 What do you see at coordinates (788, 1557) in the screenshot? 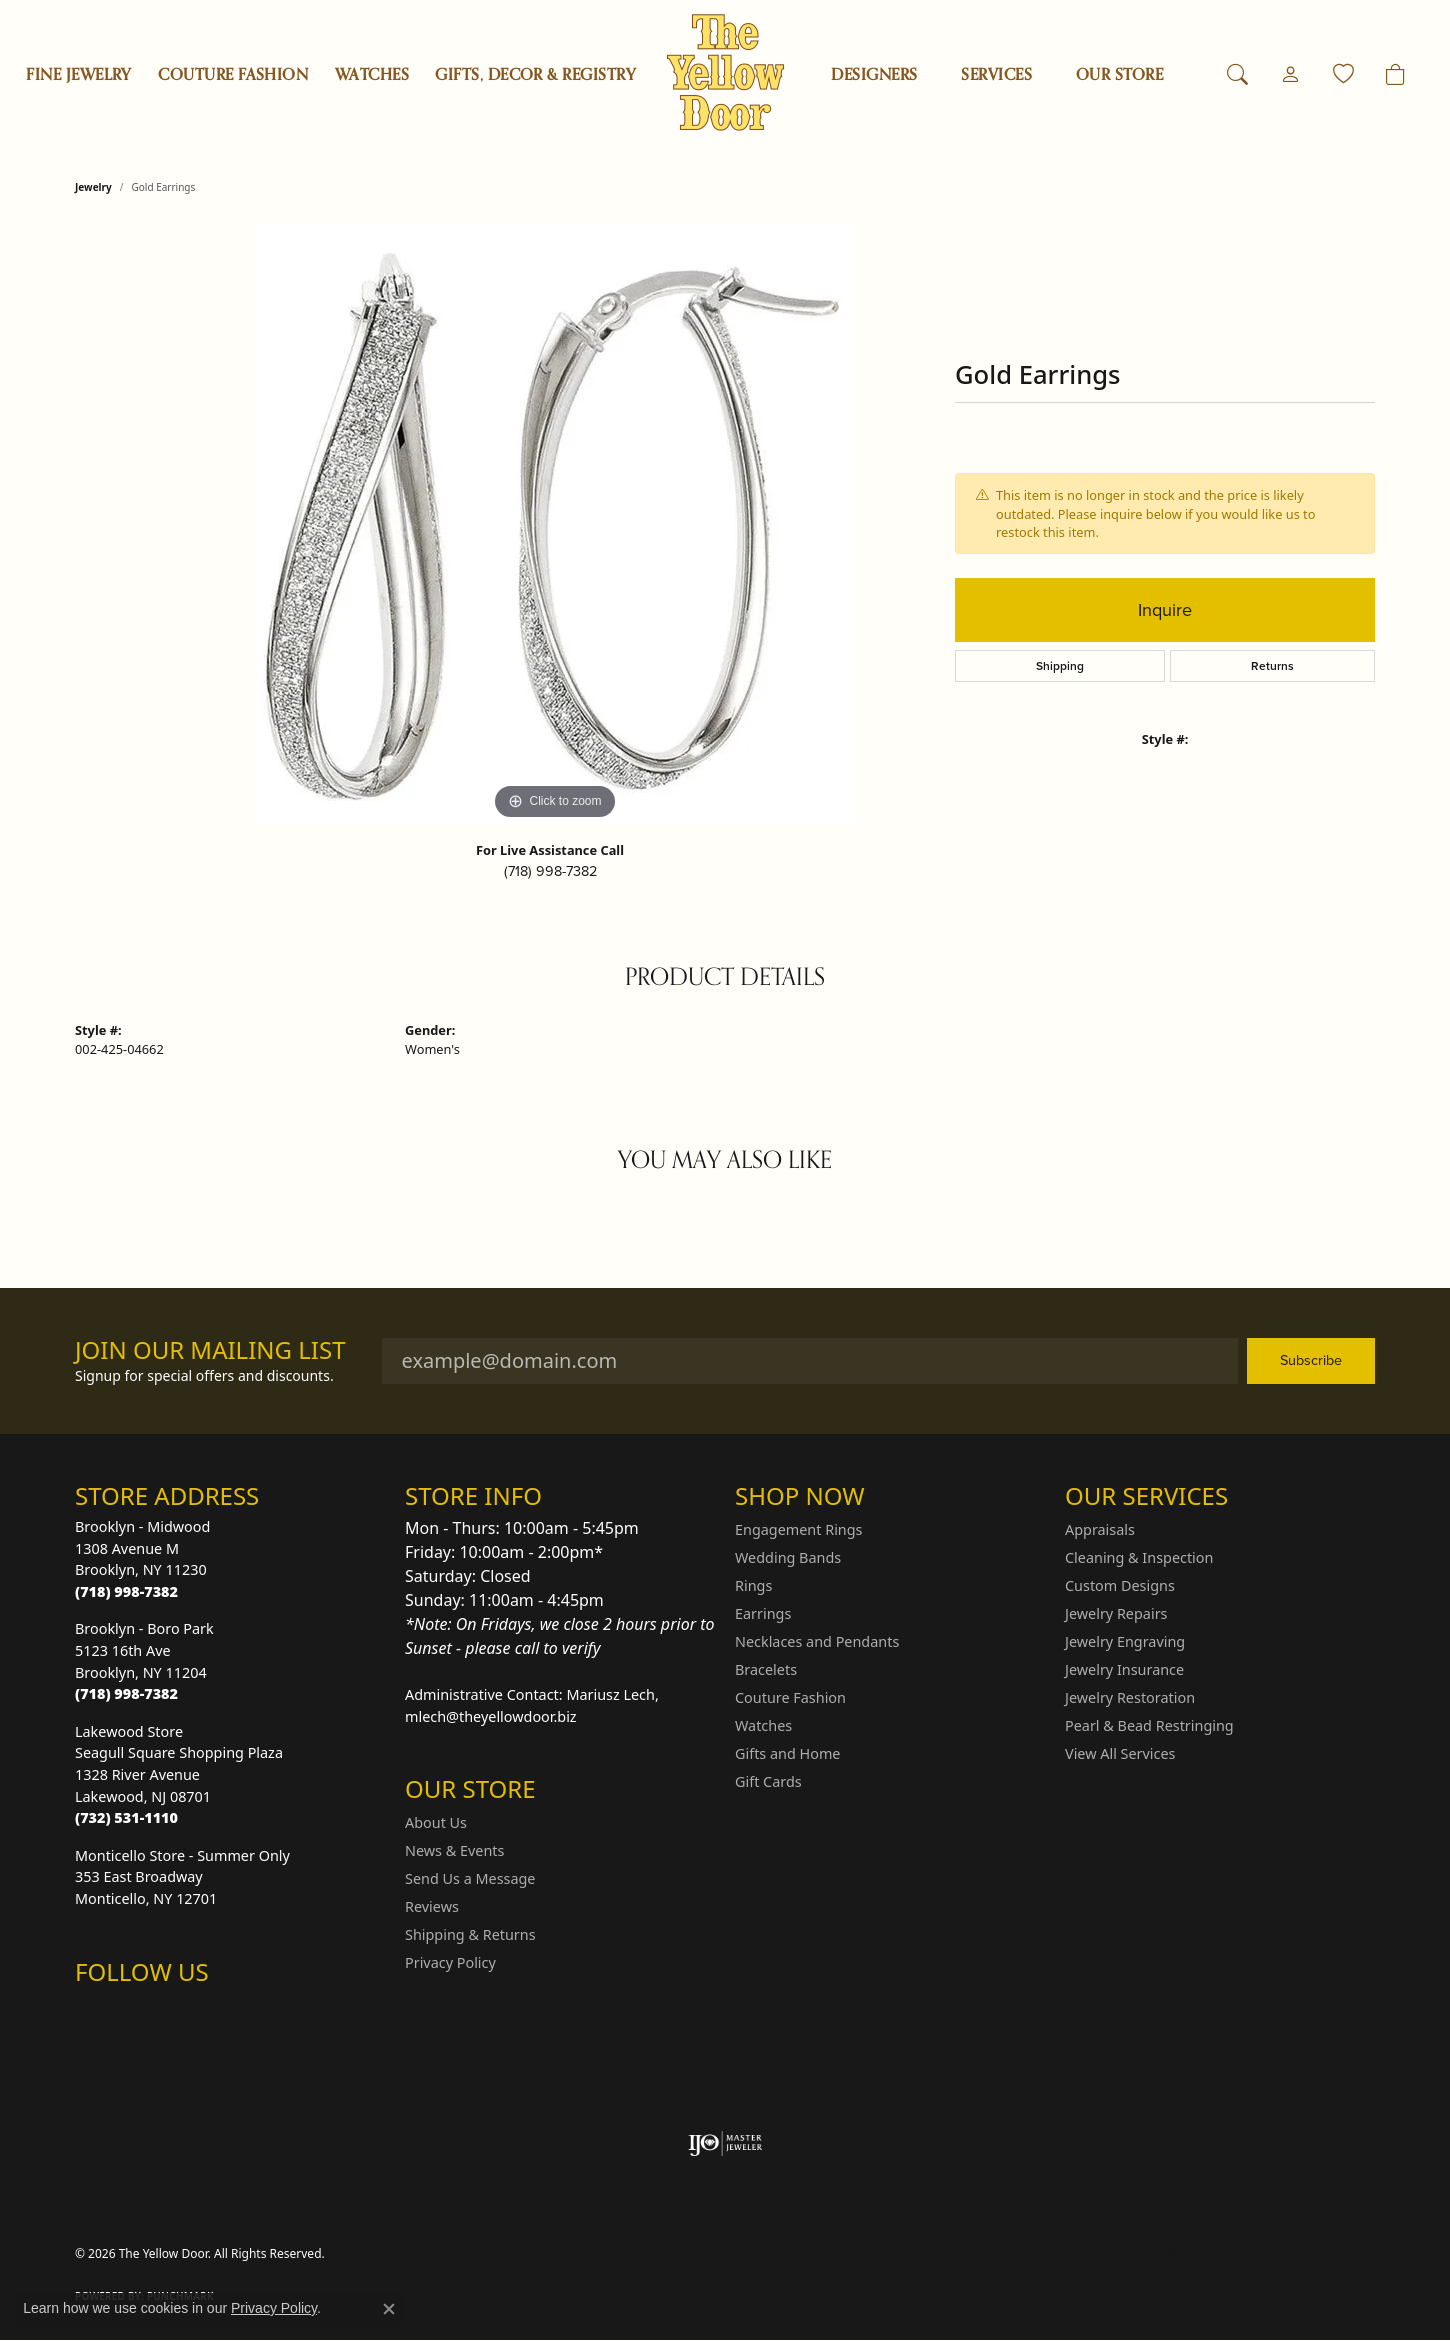
I see `Wedding Bands [menuitem]` at bounding box center [788, 1557].